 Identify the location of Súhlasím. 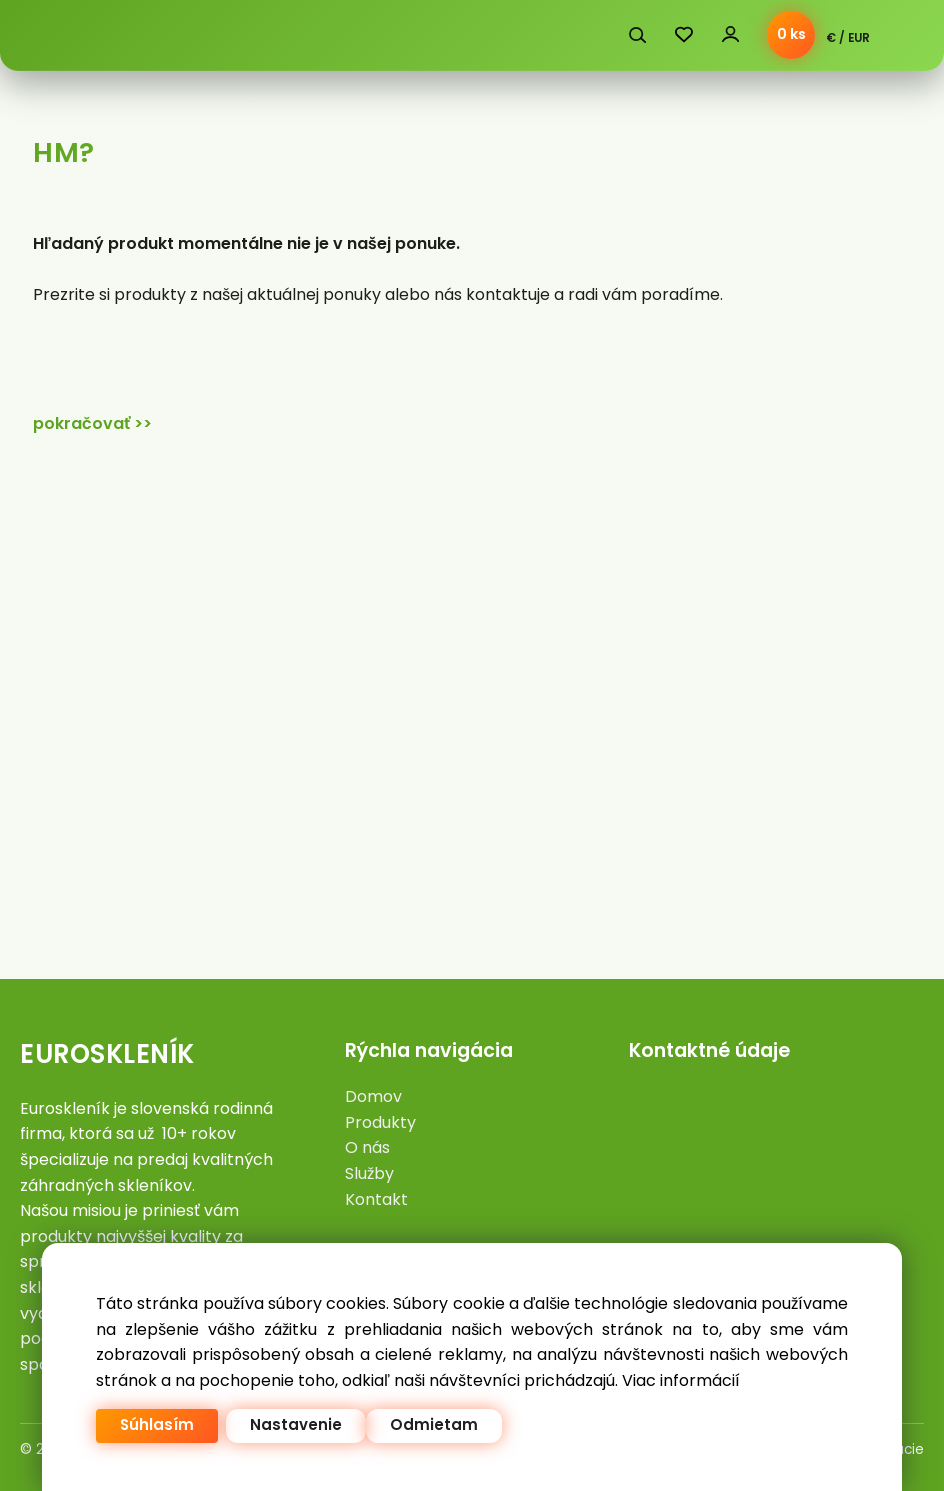
(157, 1425).